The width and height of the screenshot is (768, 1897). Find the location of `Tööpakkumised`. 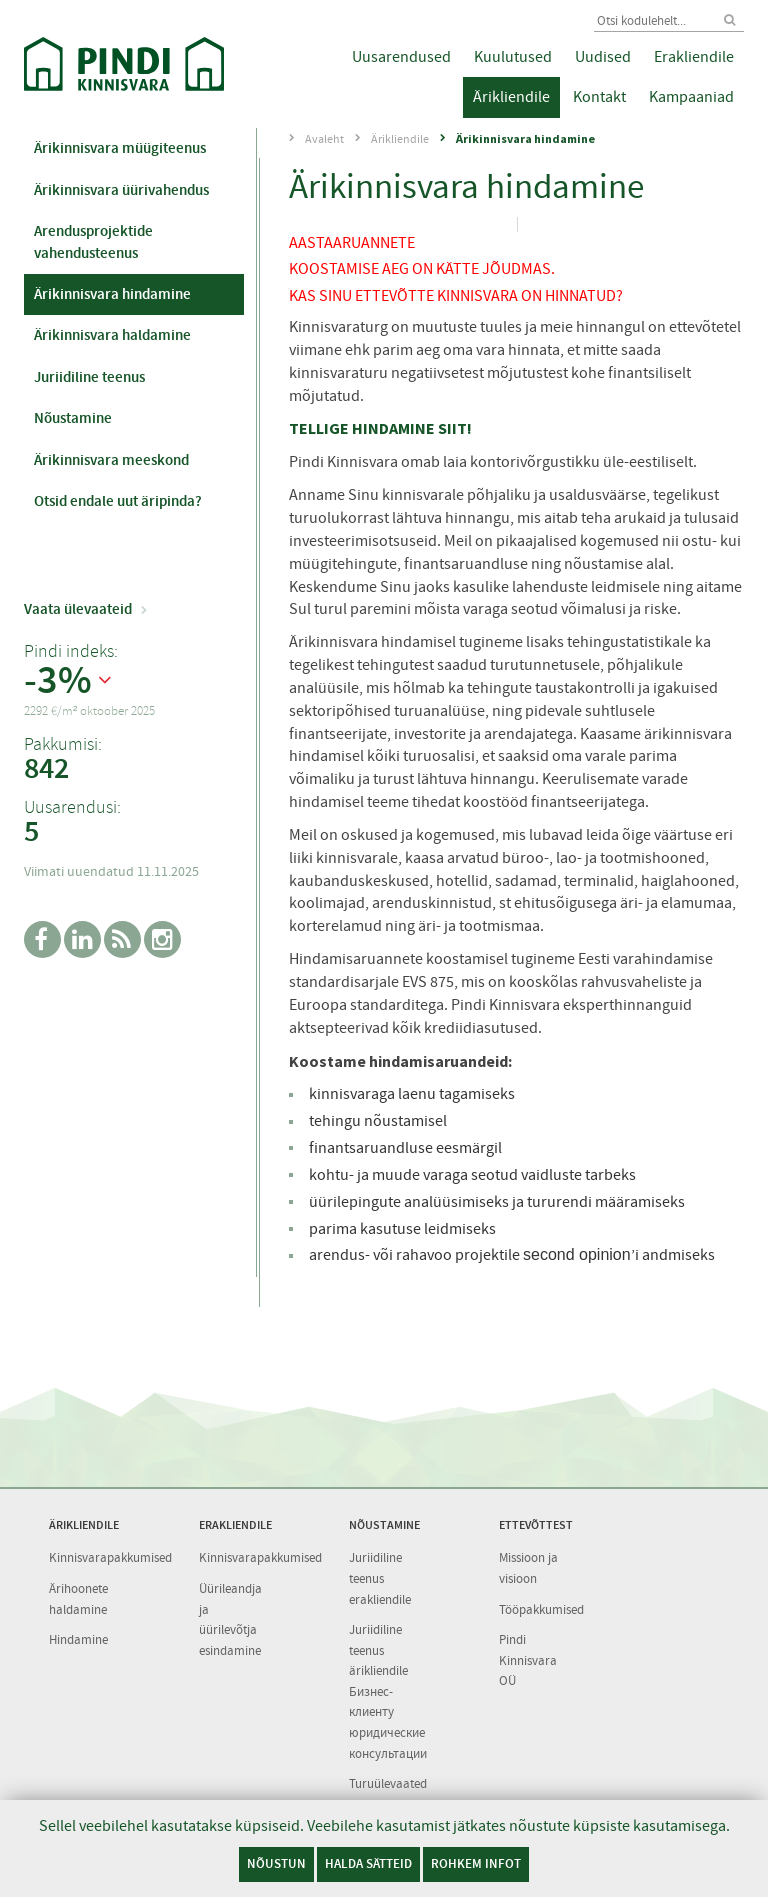

Tööpakkumised is located at coordinates (541, 1609).